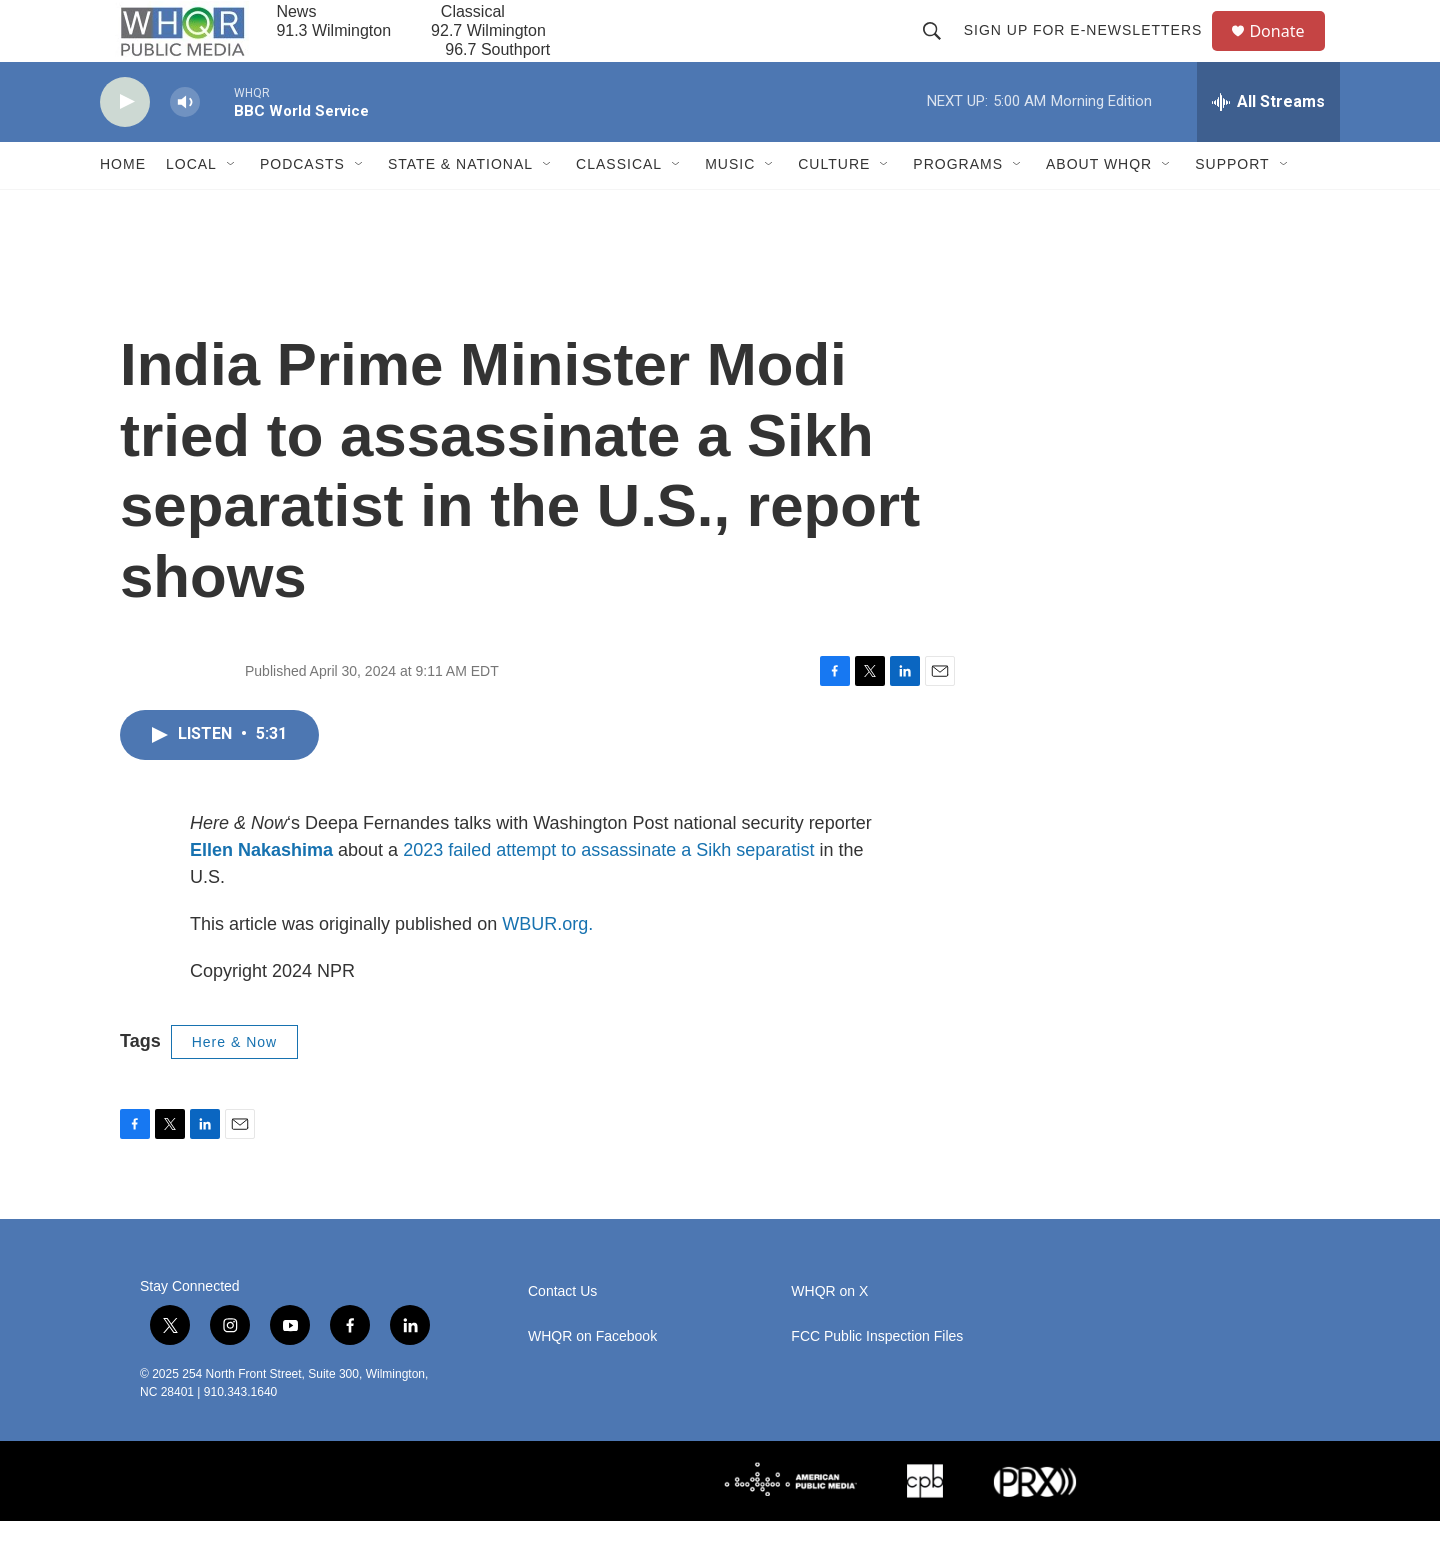 This screenshot has width=1440, height=1564. Describe the element at coordinates (958, 208) in the screenshot. I see `Programs` at that location.